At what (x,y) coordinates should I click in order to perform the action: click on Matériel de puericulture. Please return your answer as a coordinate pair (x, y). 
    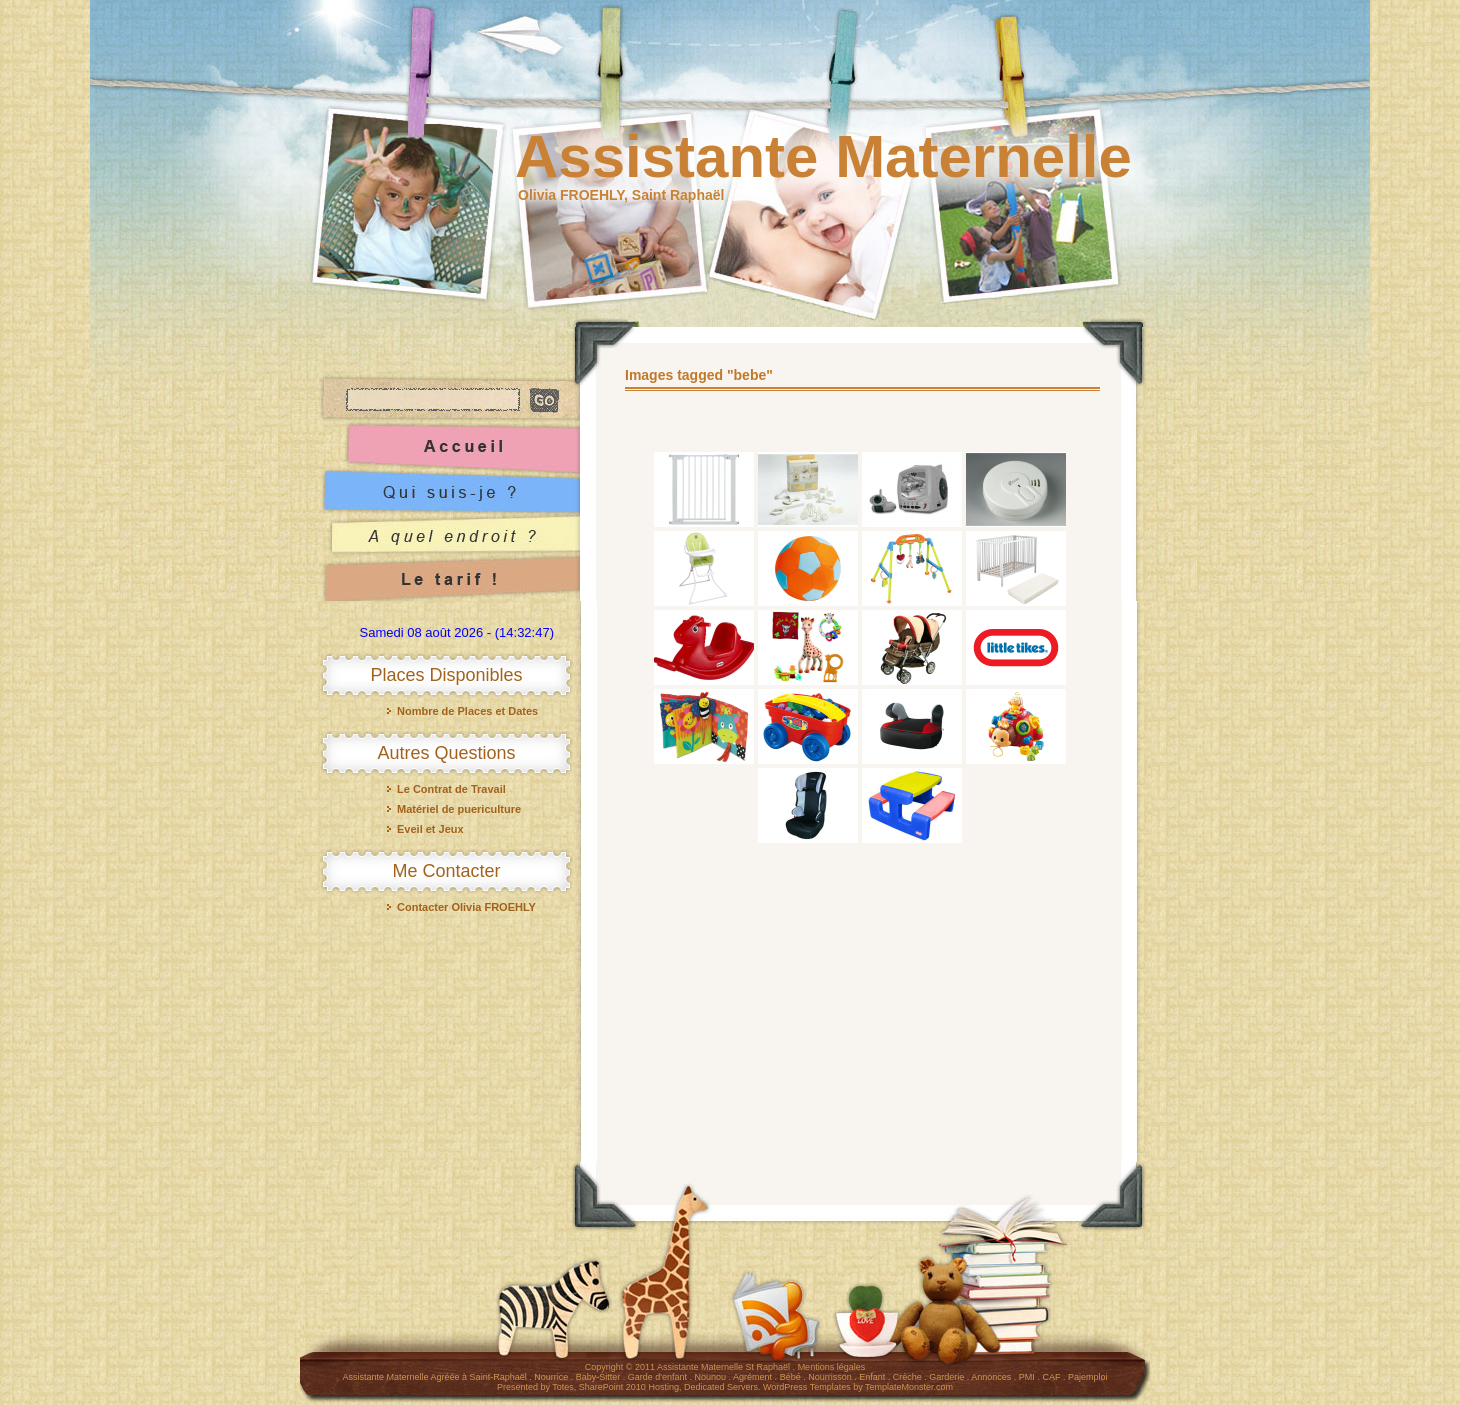
    Looking at the image, I should click on (459, 809).